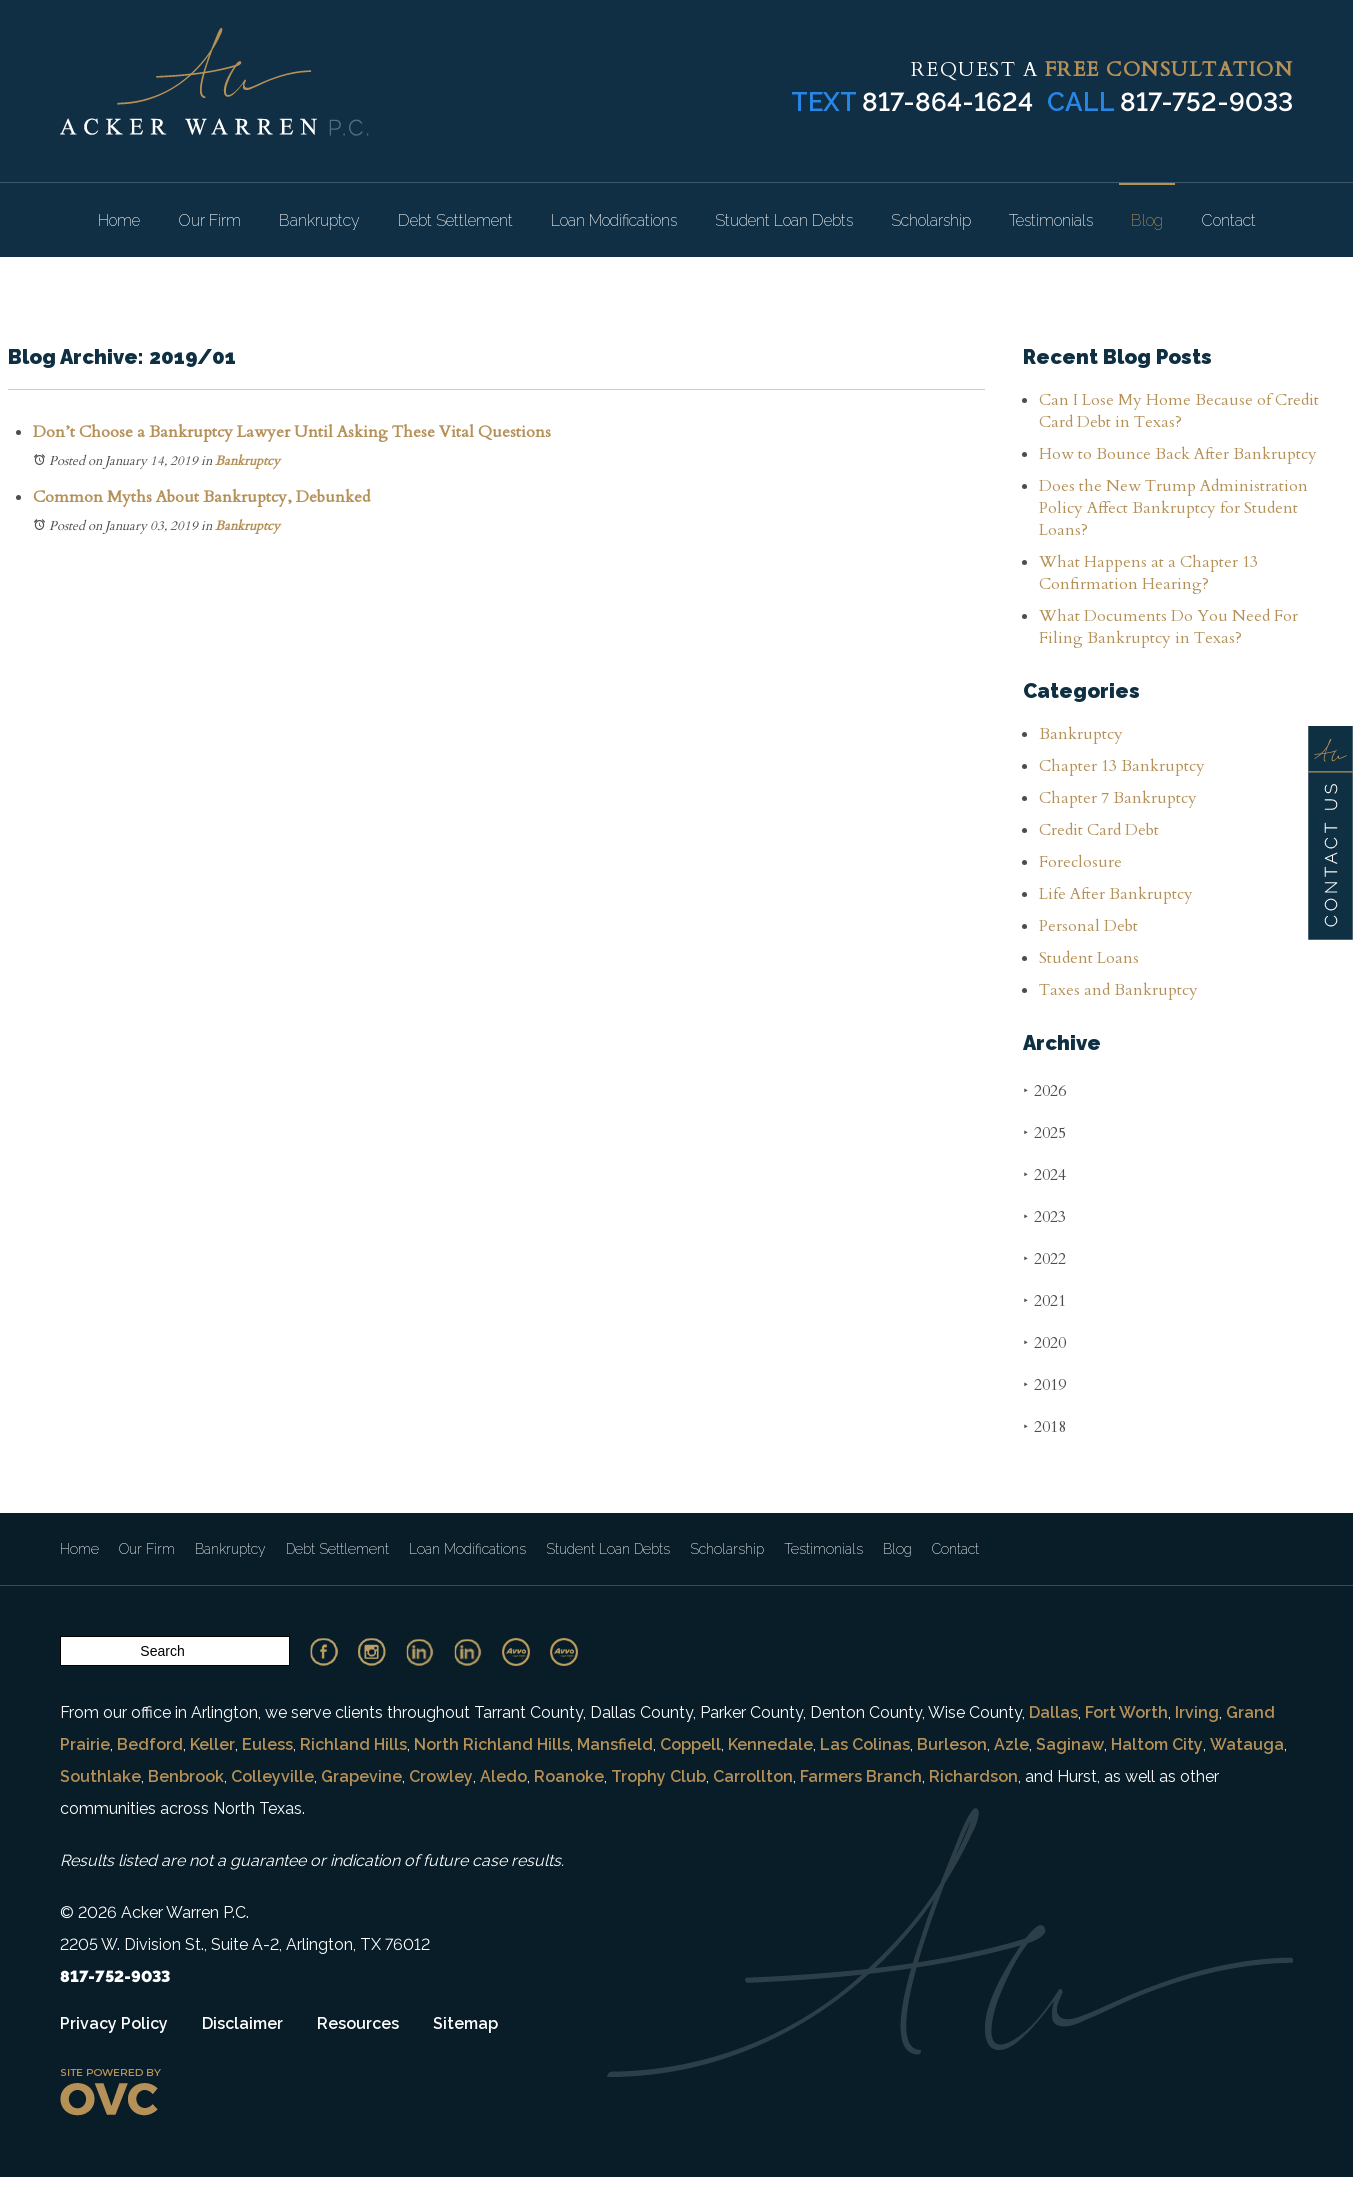 The image size is (1353, 2199). I want to click on 2025, so click(1044, 1132).